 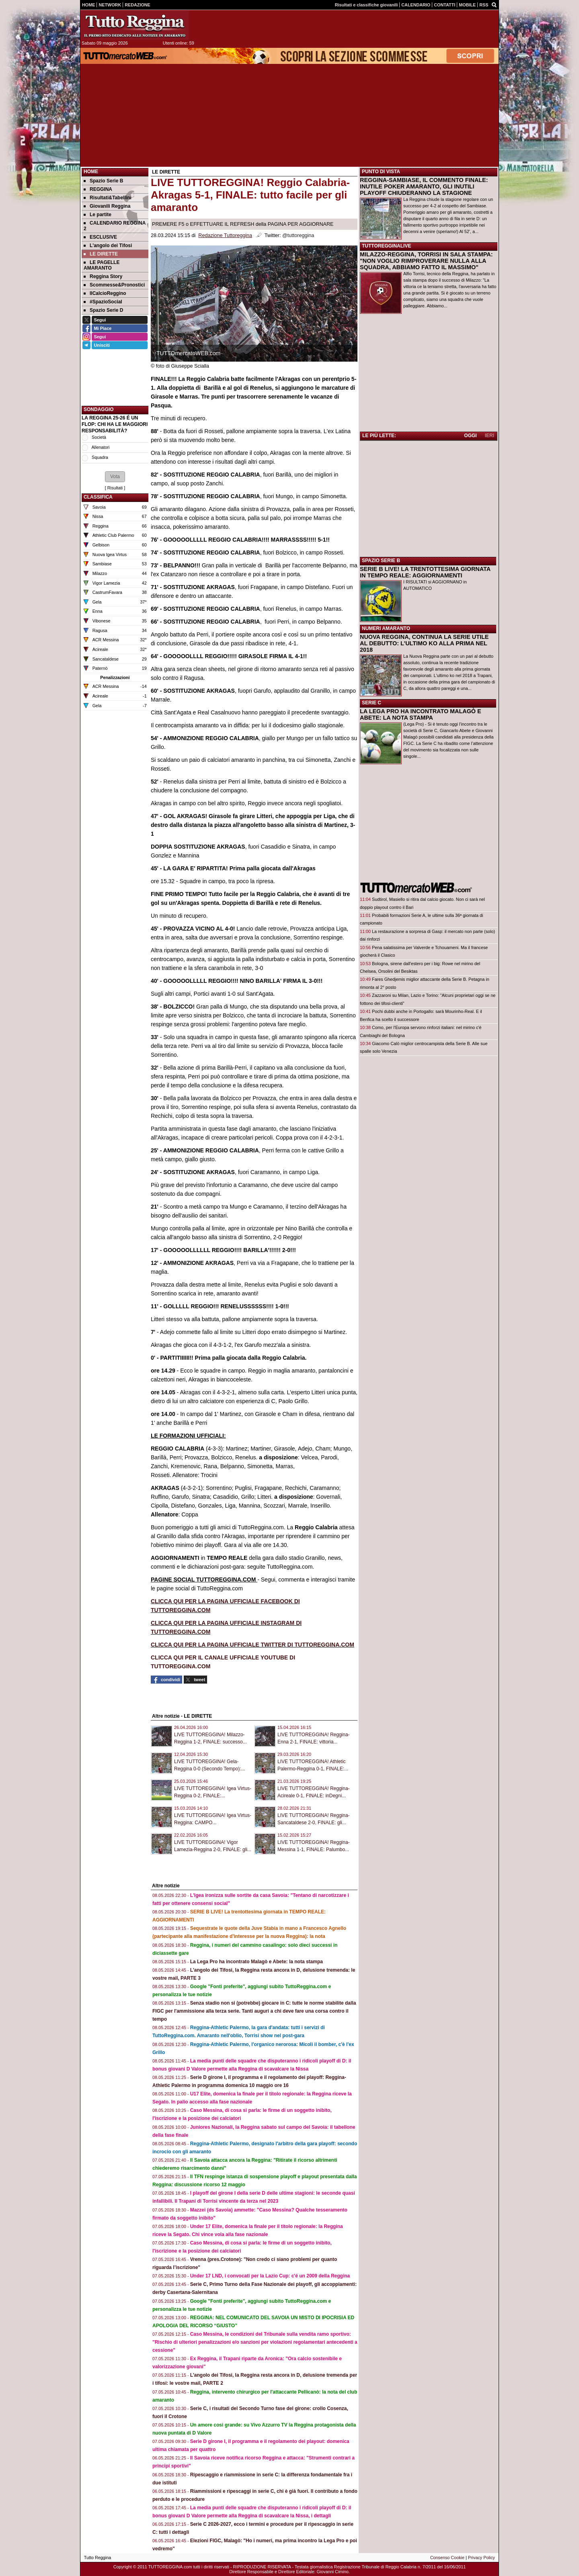 What do you see at coordinates (103, 310) in the screenshot?
I see `Spazio Serie D [menuitem]` at bounding box center [103, 310].